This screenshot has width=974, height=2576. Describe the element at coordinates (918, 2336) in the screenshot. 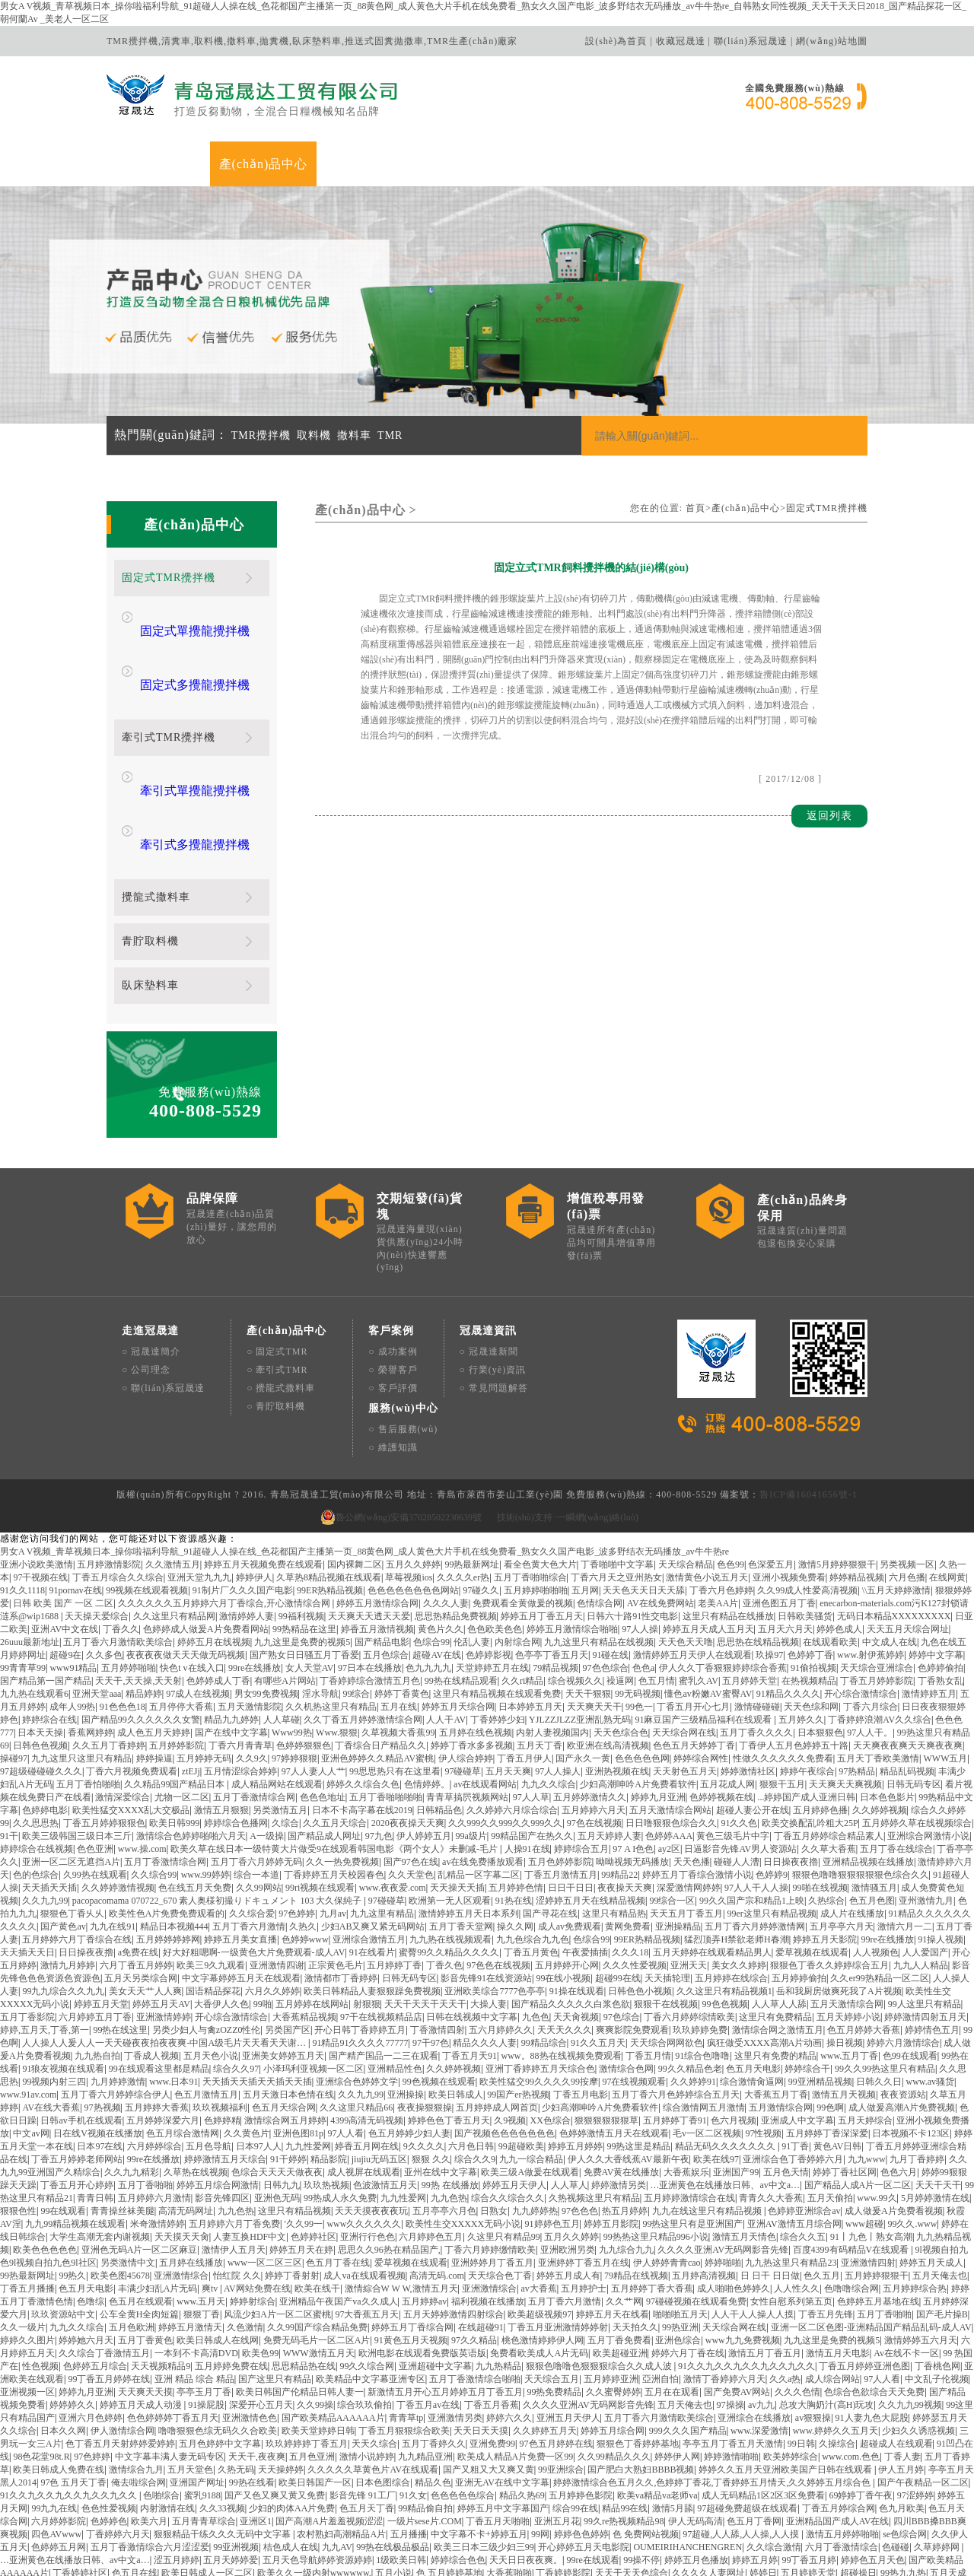

I see `少妇久久诱惑视频` at that location.